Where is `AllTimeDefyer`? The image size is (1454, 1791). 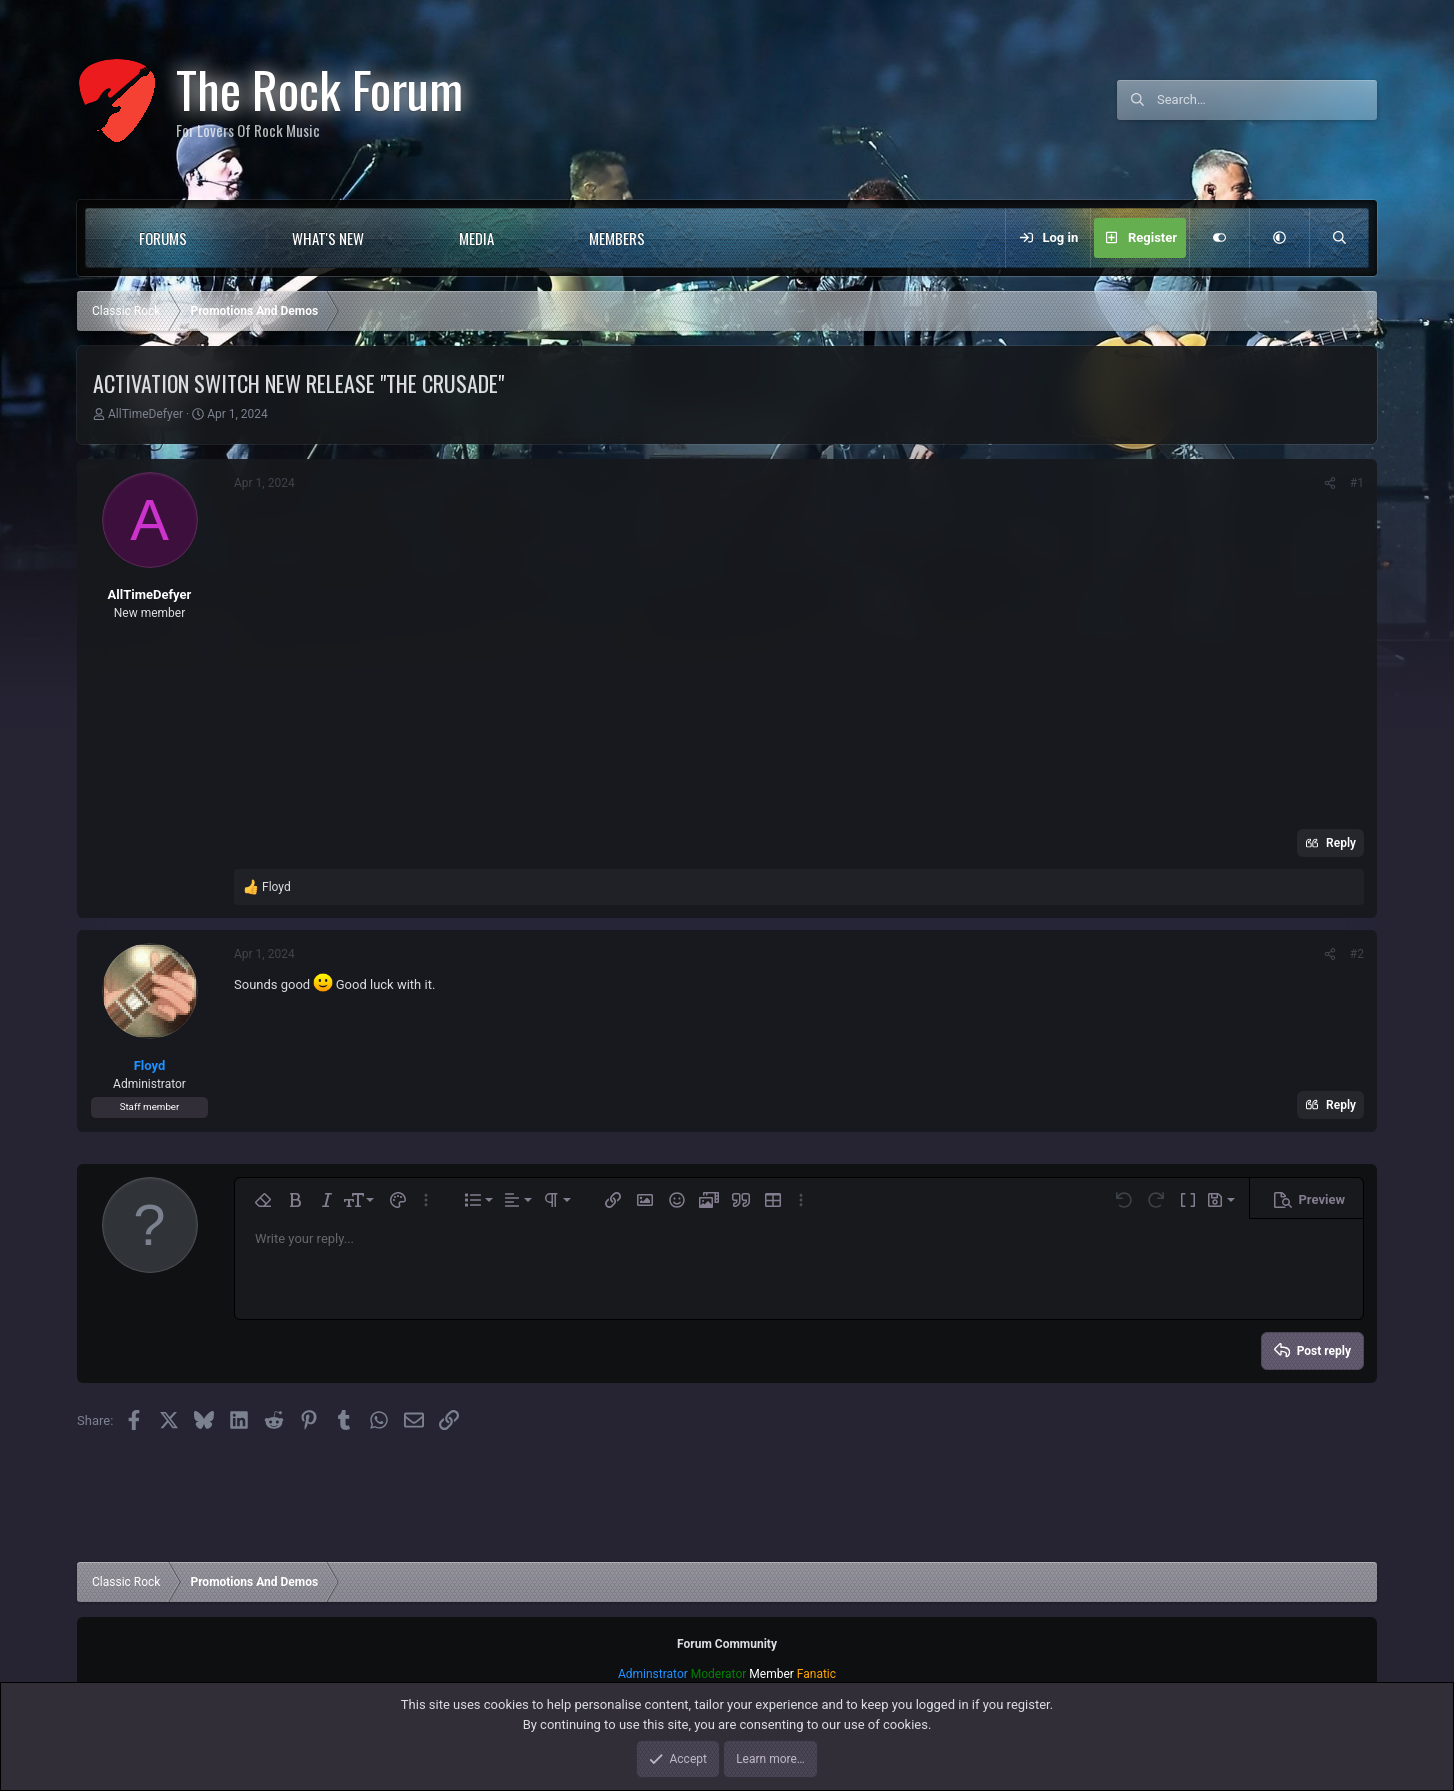
AllTimeDefyer is located at coordinates (145, 414).